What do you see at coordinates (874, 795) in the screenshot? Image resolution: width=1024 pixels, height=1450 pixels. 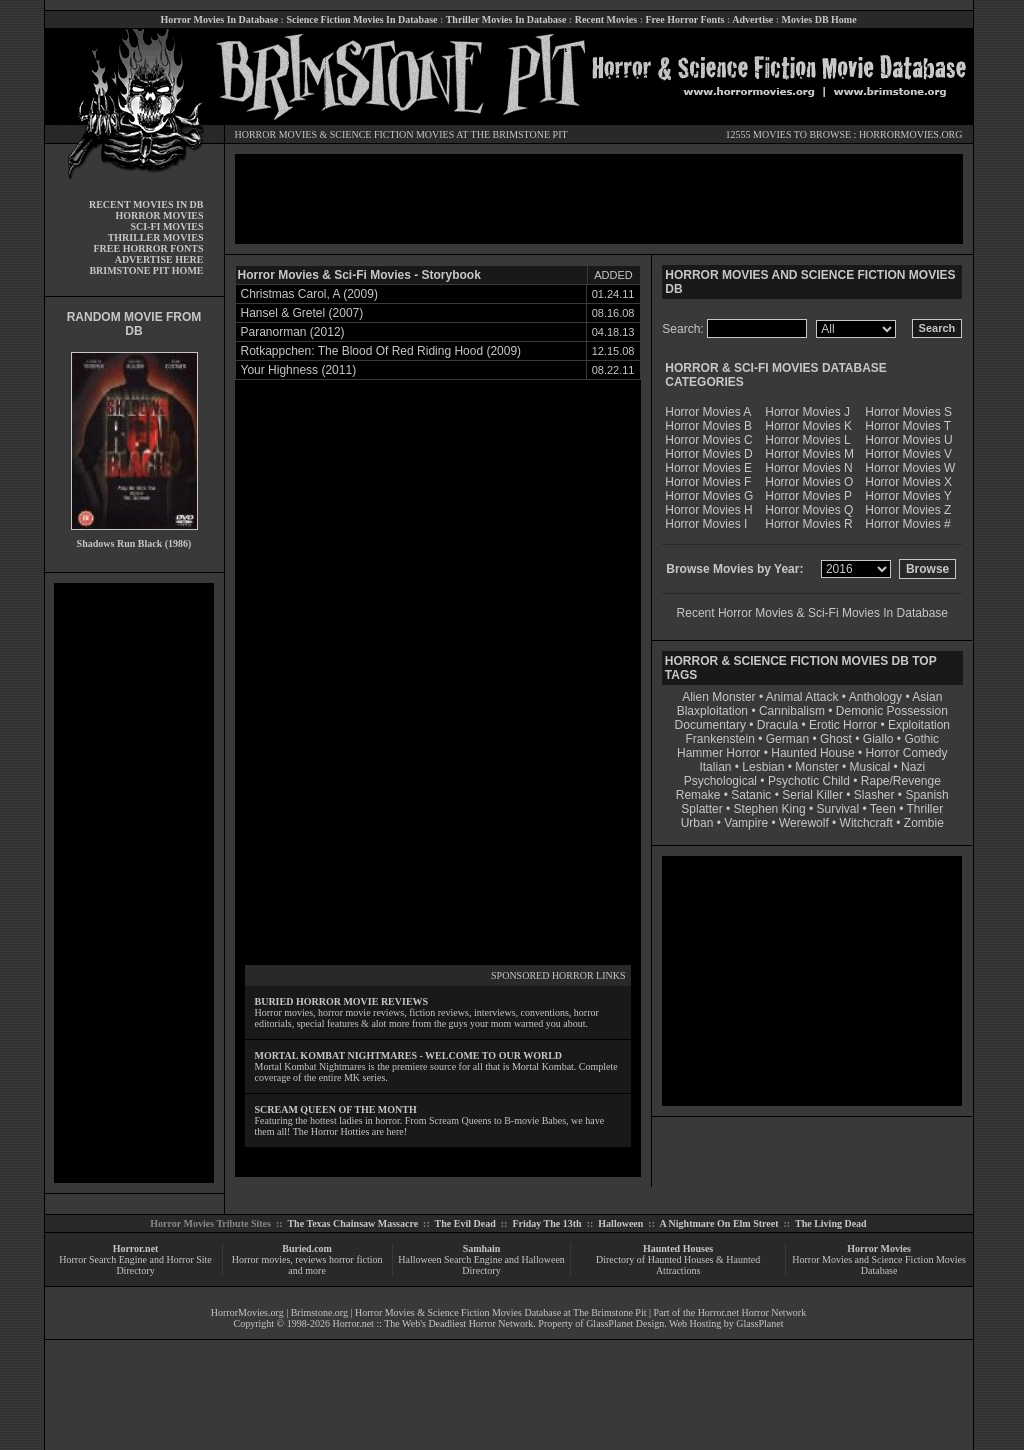 I see `Slasher` at bounding box center [874, 795].